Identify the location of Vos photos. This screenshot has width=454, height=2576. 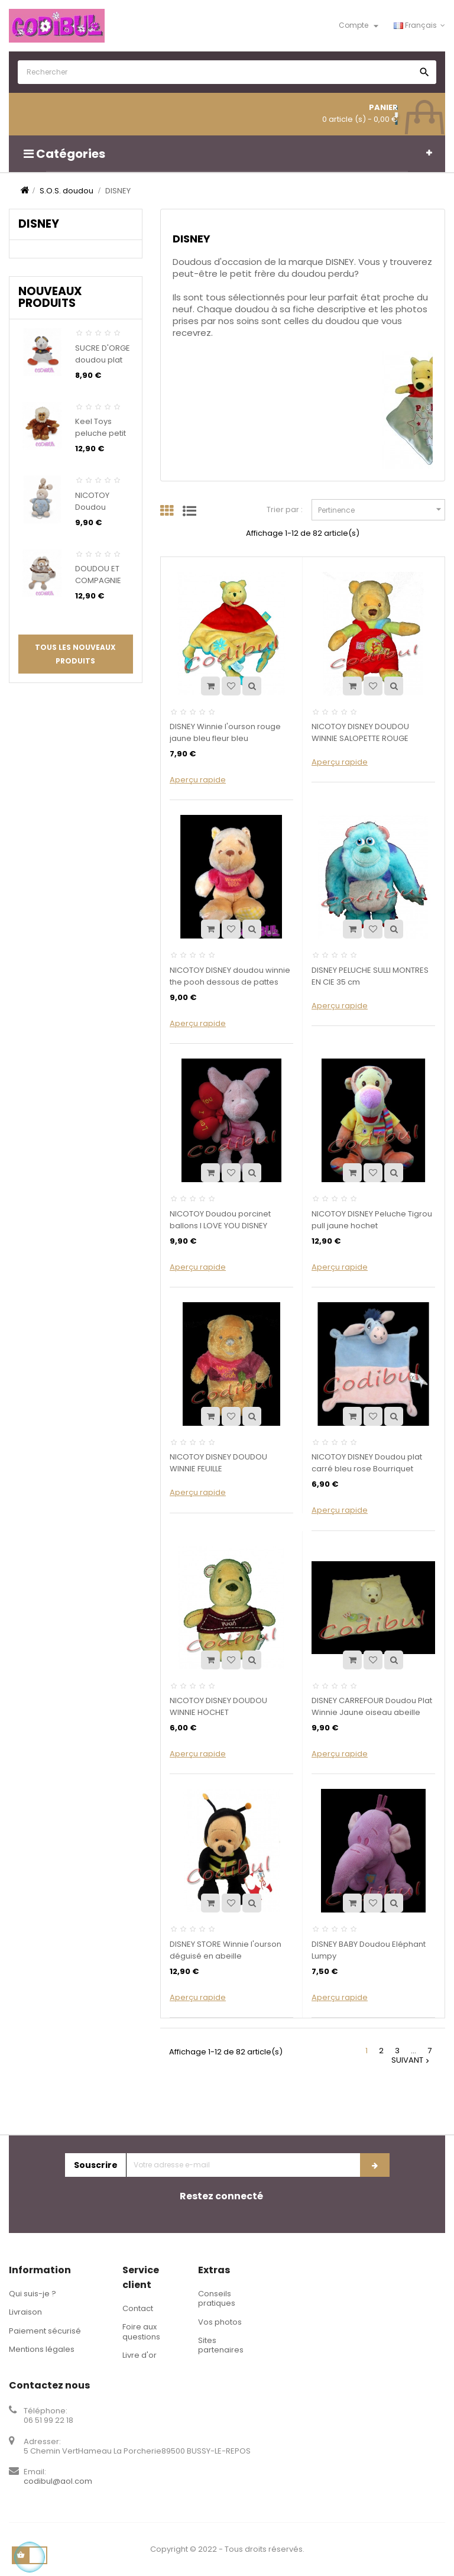
(220, 2322).